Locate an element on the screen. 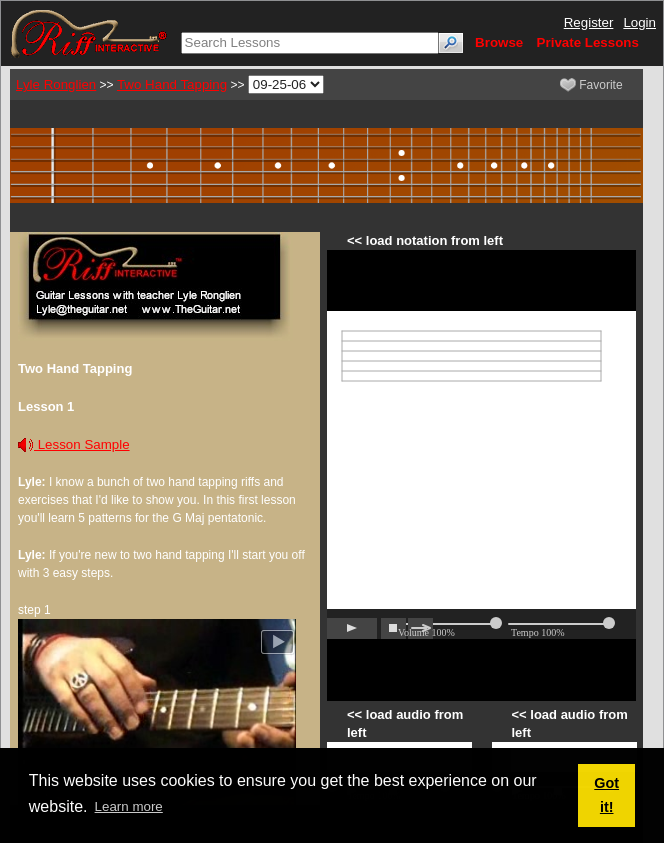  Lyle Ronglien is located at coordinates (56, 84).